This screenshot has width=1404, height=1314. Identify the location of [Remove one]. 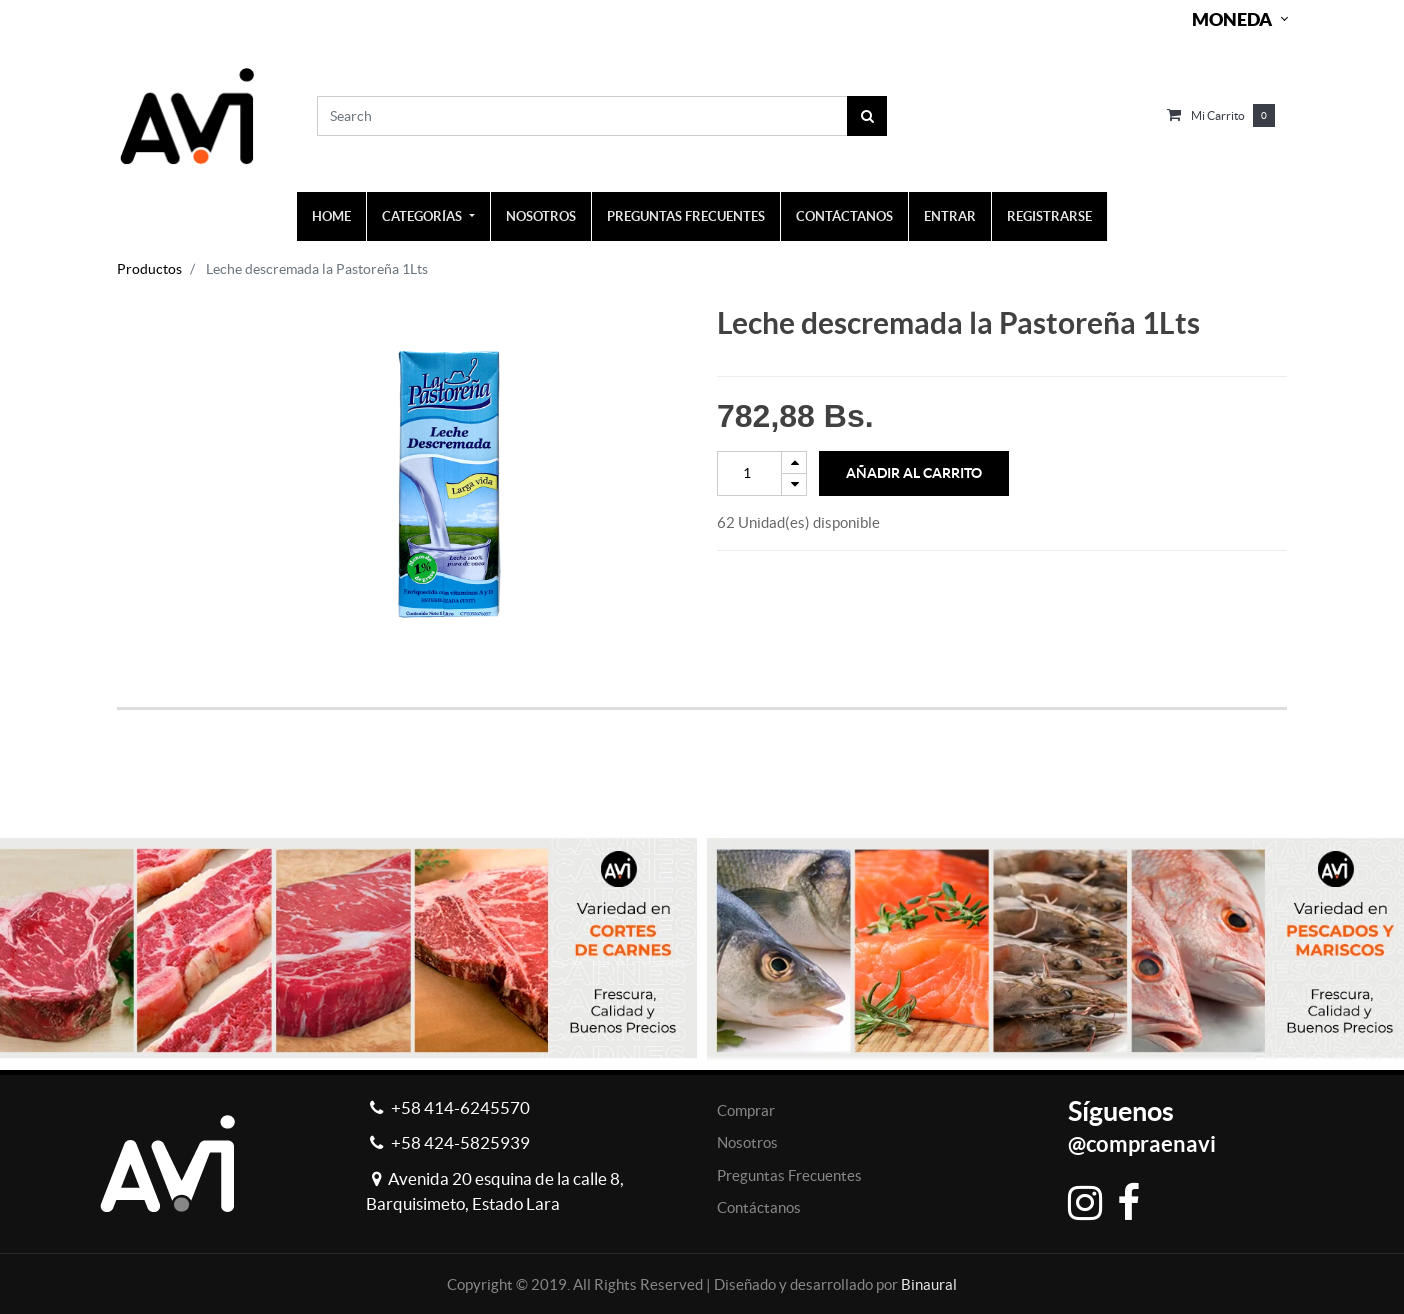
(794, 484).